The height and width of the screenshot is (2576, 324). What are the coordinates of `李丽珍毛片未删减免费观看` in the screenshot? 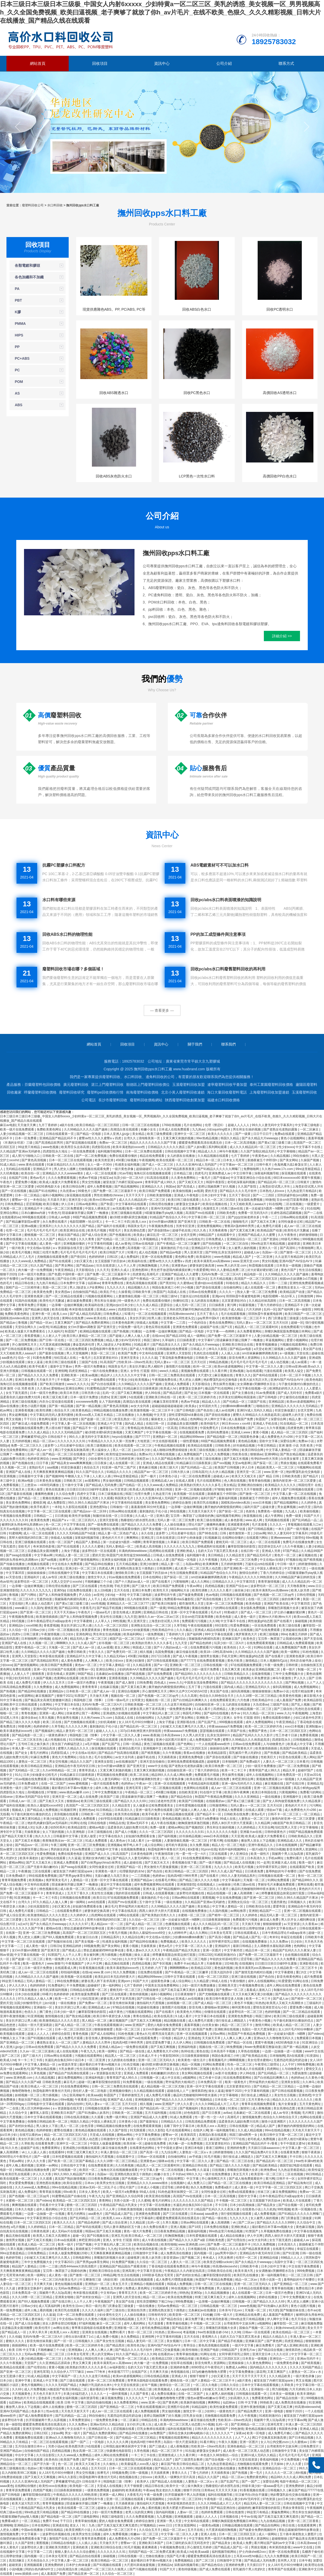 It's located at (277, 1884).